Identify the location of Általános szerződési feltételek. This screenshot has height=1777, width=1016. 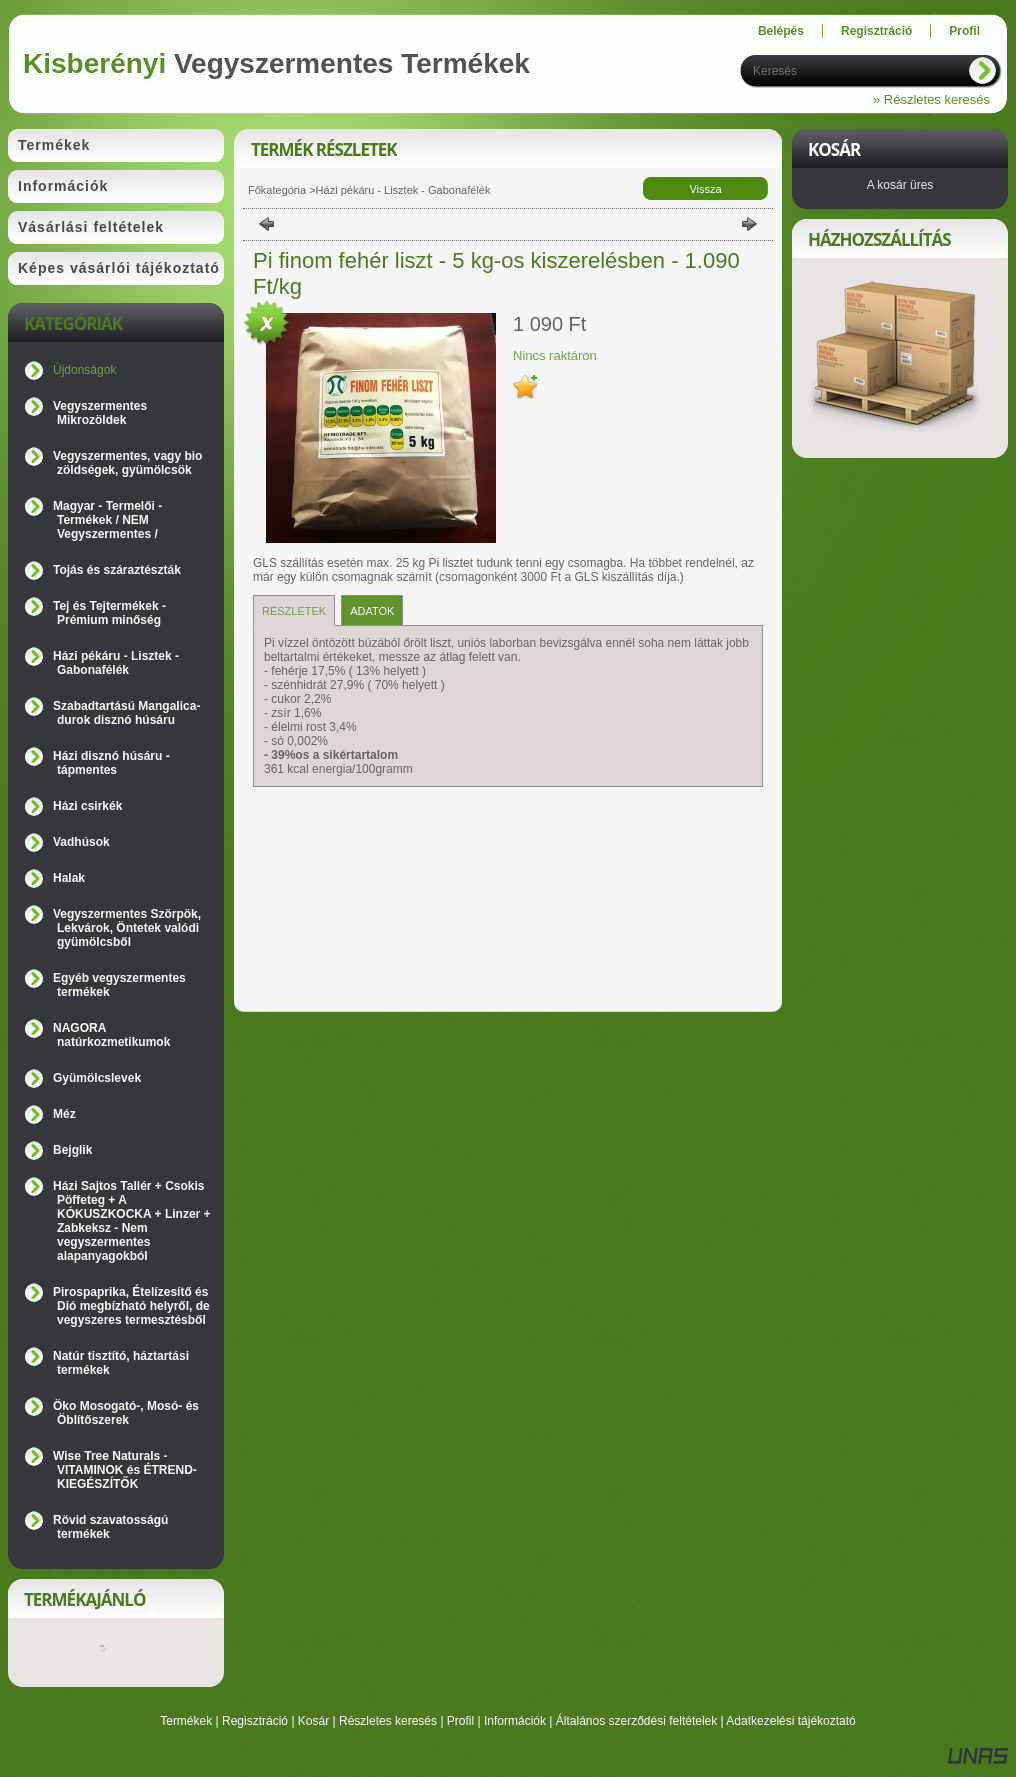
(636, 1721).